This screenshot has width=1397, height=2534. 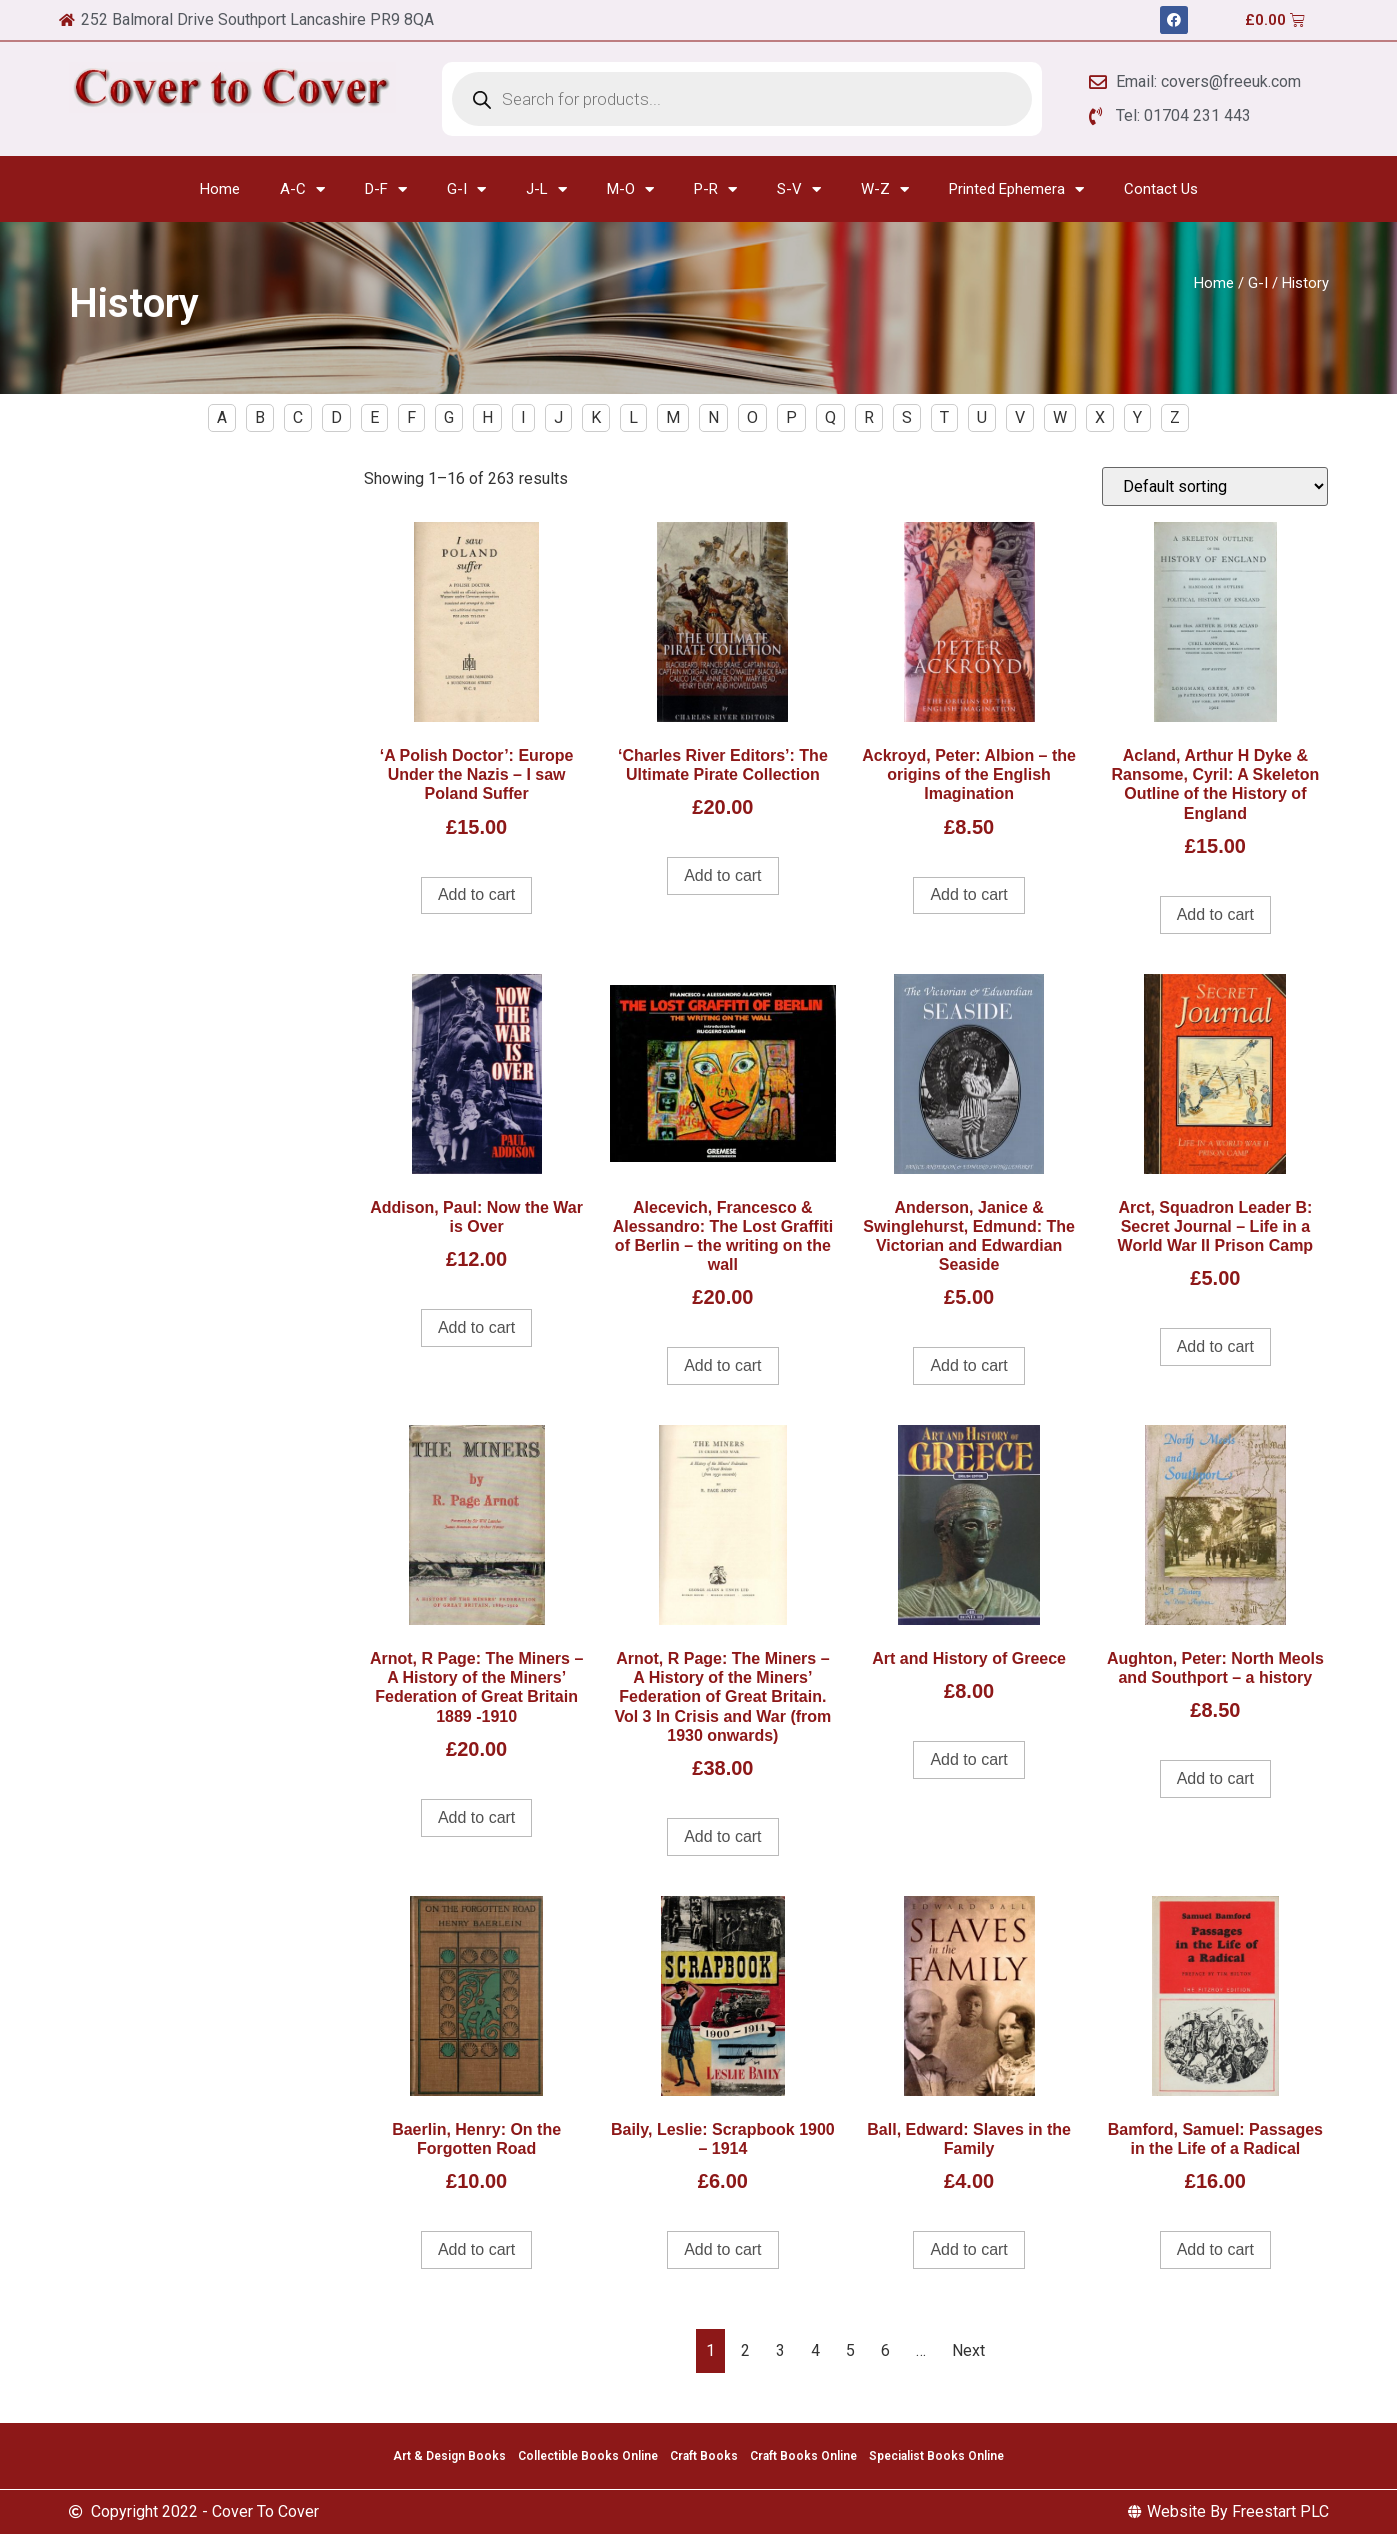 What do you see at coordinates (1016, 189) in the screenshot?
I see `Printed Ephemera` at bounding box center [1016, 189].